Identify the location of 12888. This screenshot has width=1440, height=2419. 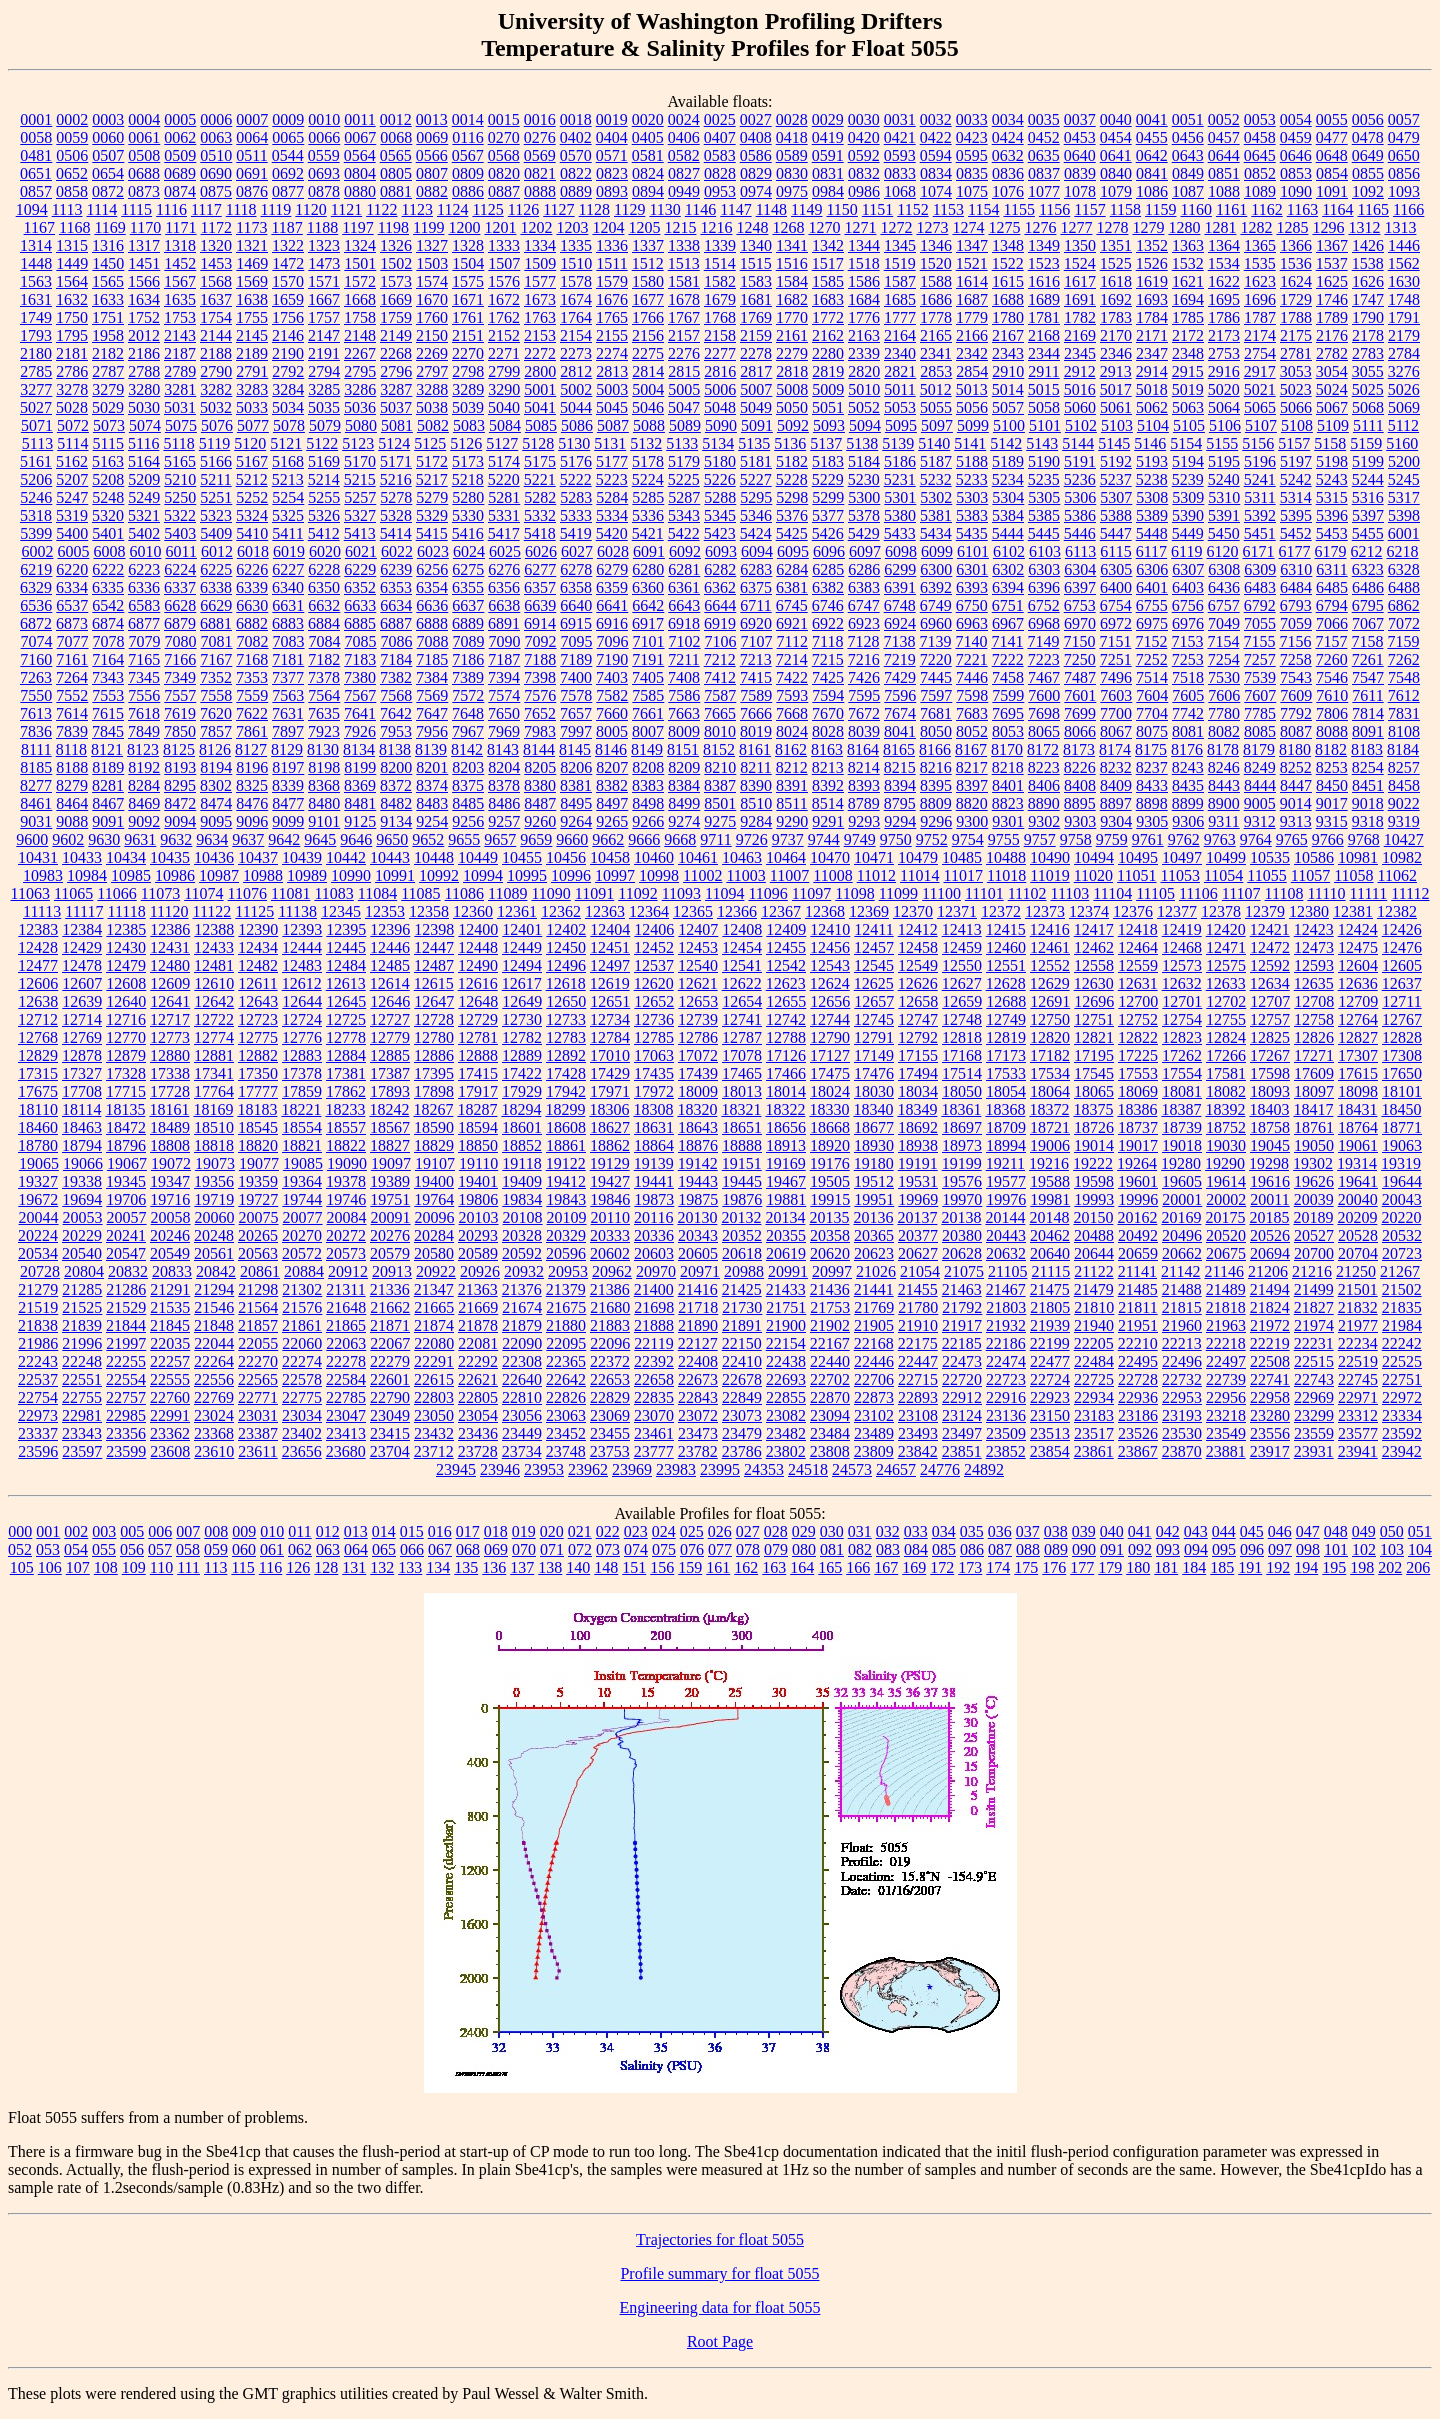
(478, 1055).